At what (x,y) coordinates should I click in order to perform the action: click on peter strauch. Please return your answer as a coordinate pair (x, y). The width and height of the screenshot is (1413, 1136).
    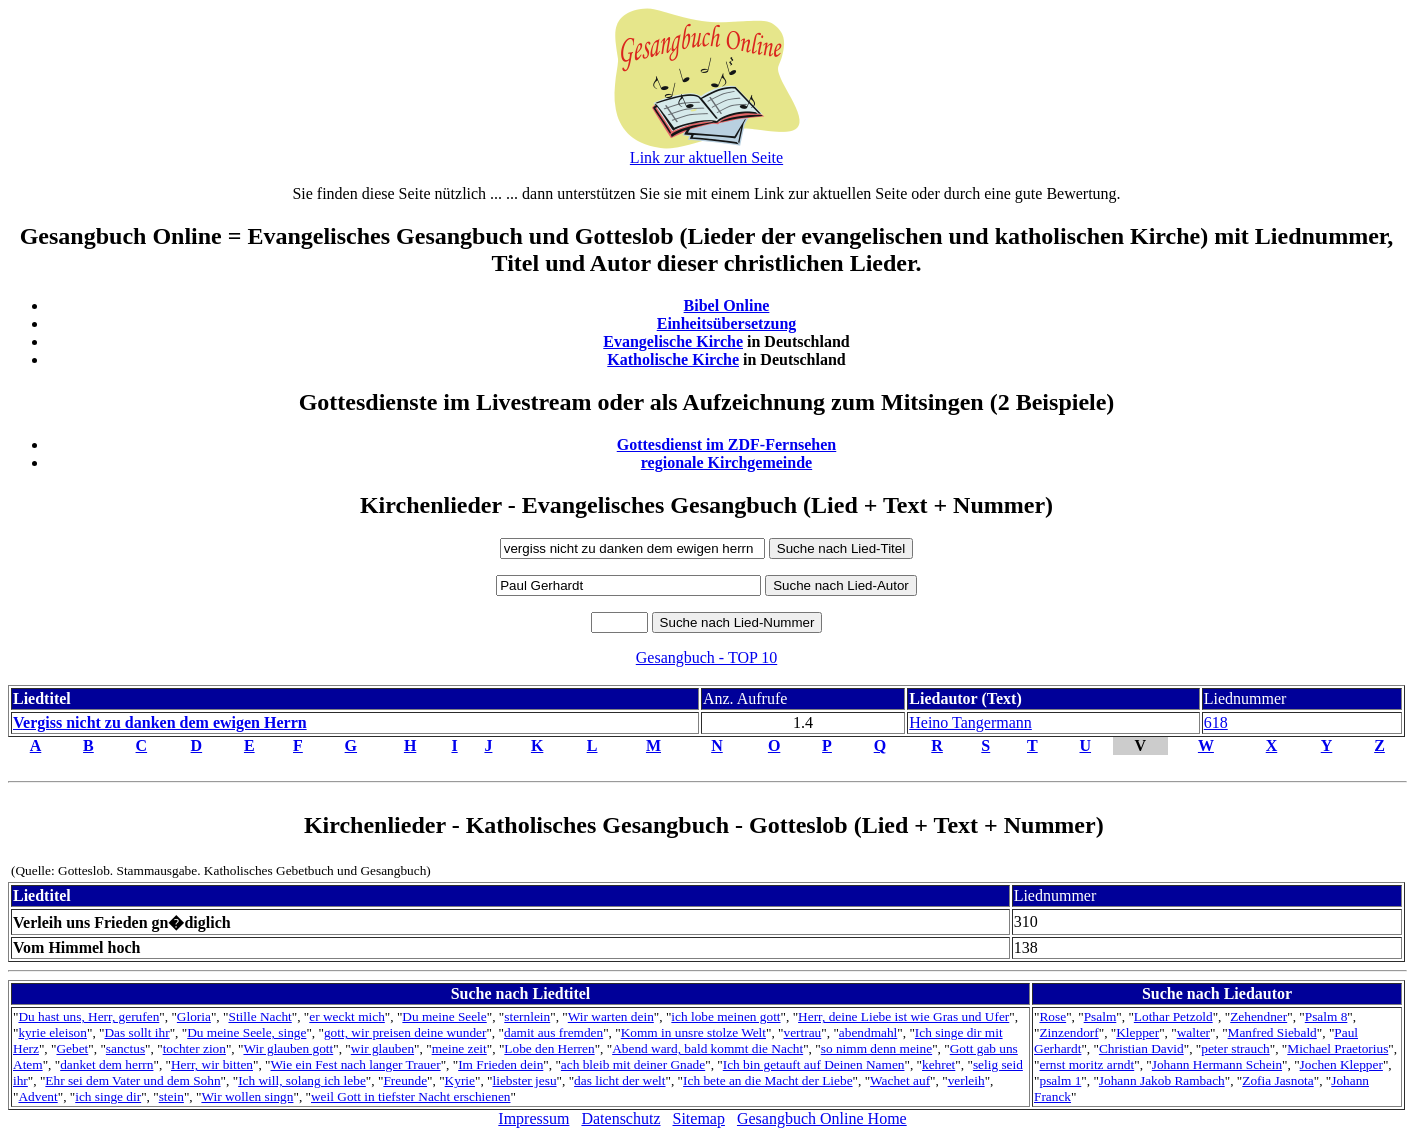
    Looking at the image, I should click on (1235, 1048).